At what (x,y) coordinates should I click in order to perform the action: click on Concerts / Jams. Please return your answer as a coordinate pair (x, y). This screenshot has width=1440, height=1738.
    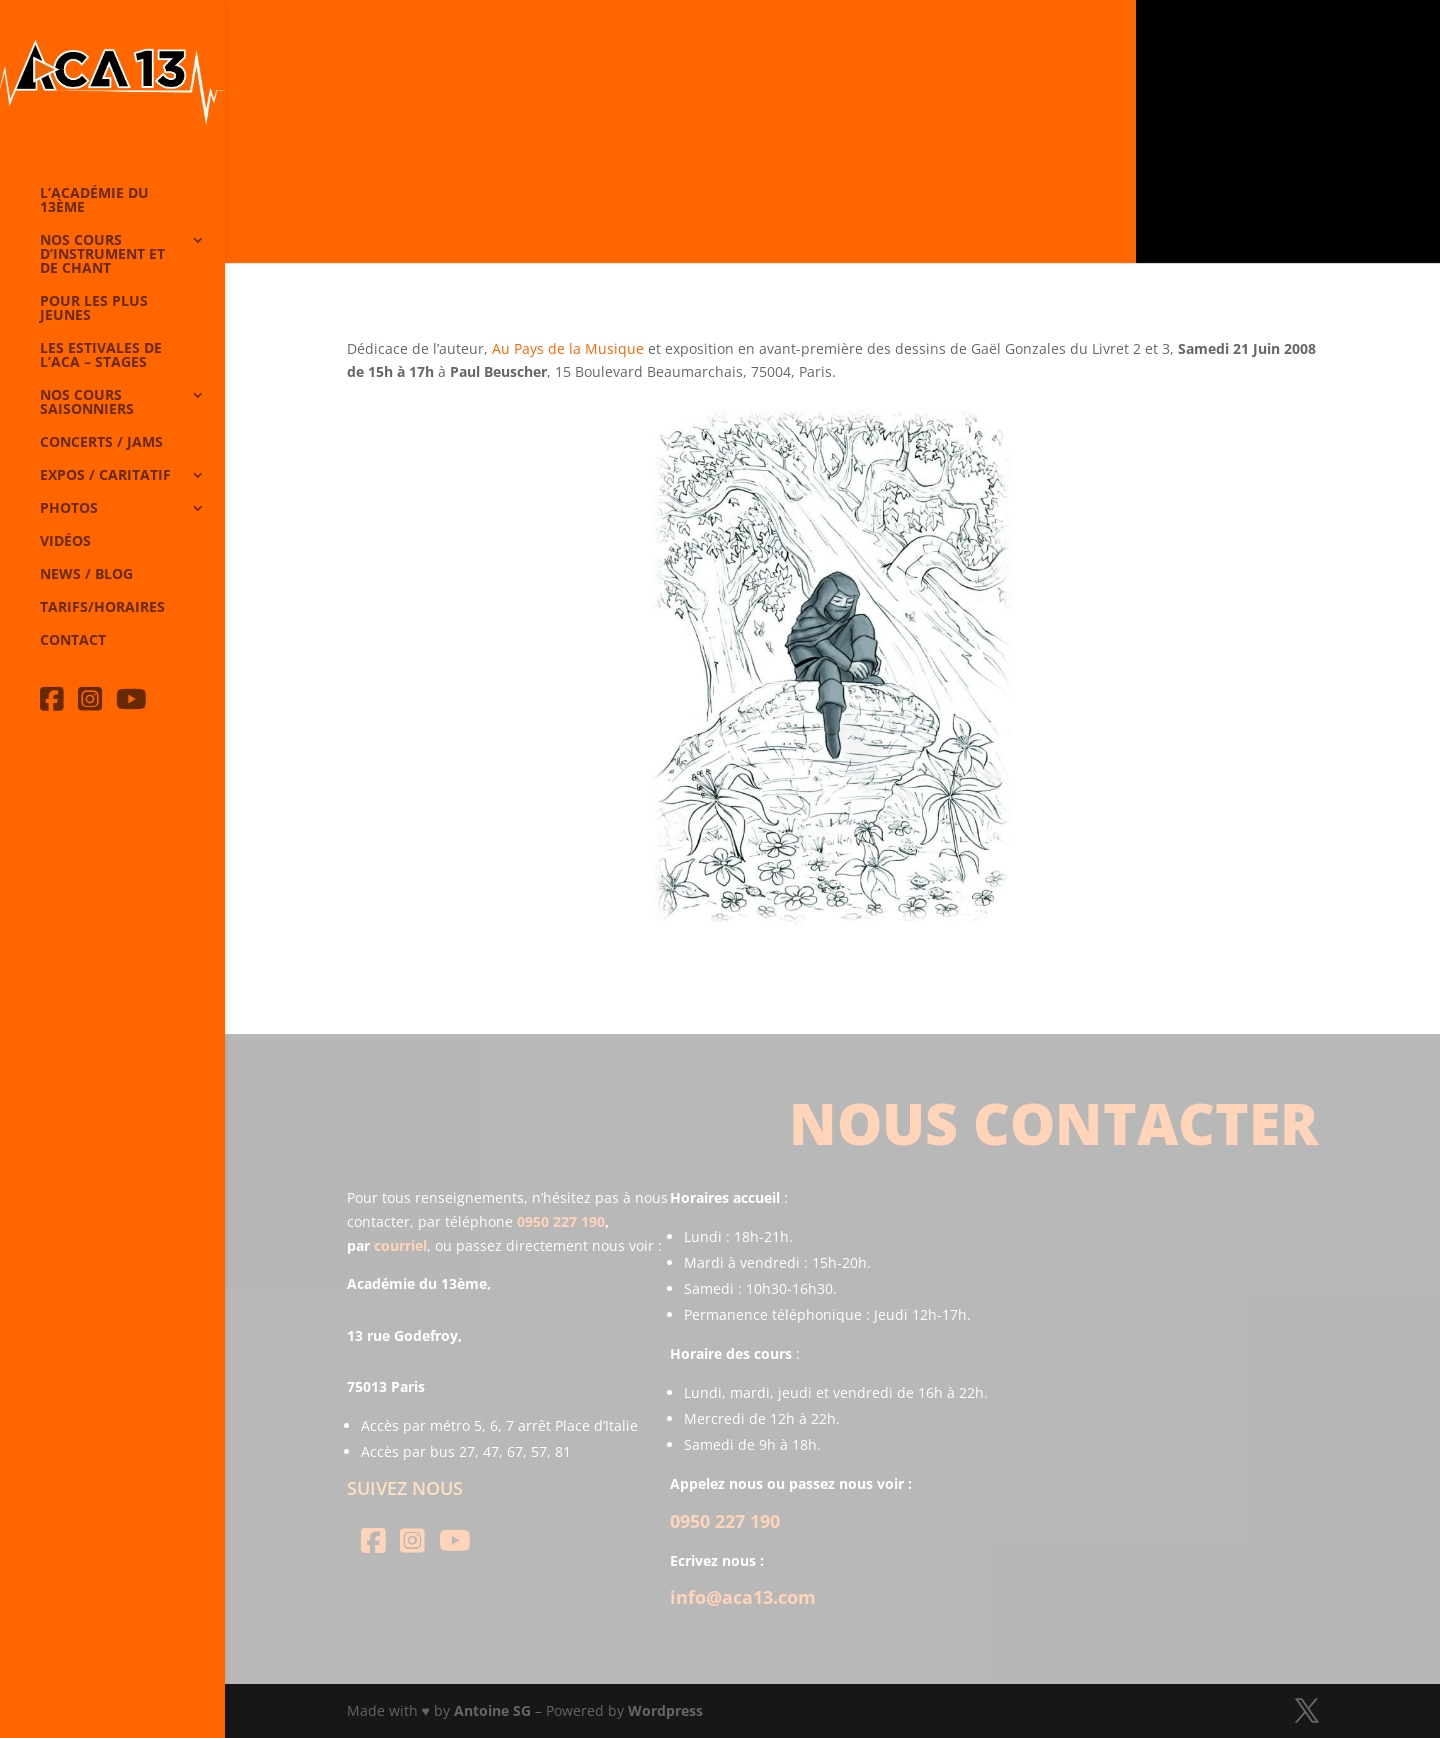
    Looking at the image, I should click on (101, 443).